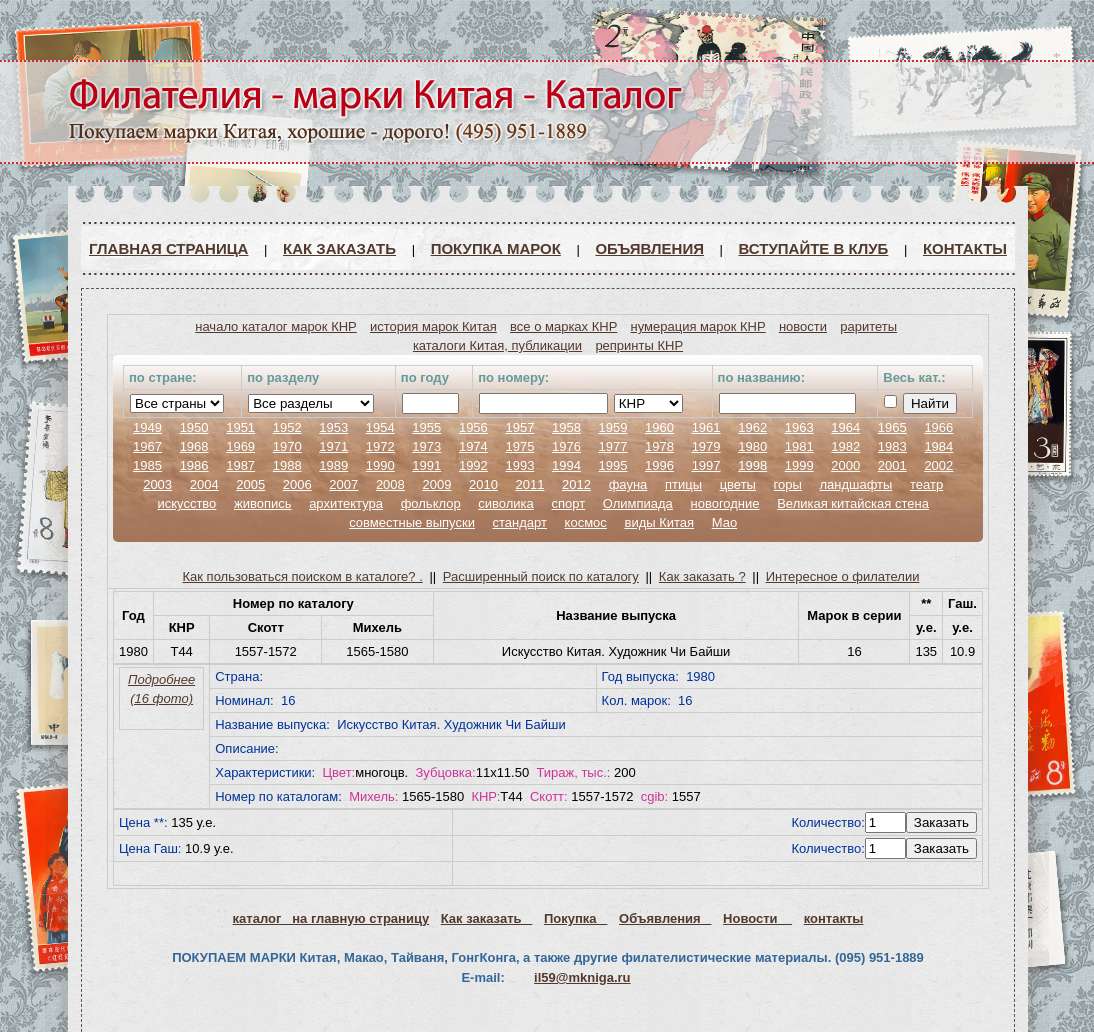  Describe the element at coordinates (757, 918) in the screenshot. I see `Новости` at that location.